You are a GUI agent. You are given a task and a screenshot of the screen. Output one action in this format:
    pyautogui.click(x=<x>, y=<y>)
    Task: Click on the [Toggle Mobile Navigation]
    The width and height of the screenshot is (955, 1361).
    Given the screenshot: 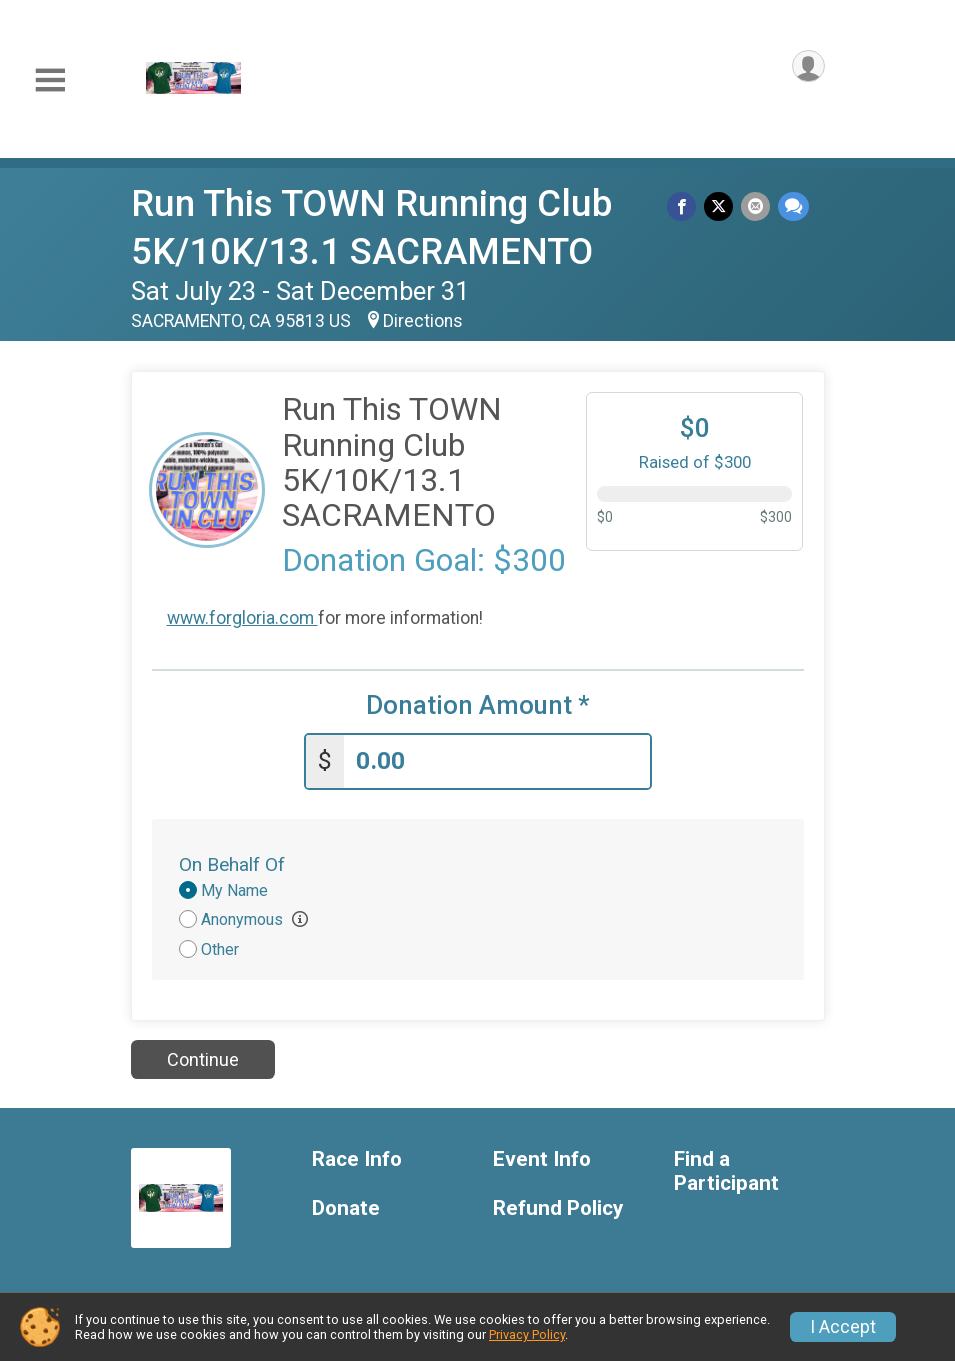 What is the action you would take?
    pyautogui.click(x=50, y=80)
    